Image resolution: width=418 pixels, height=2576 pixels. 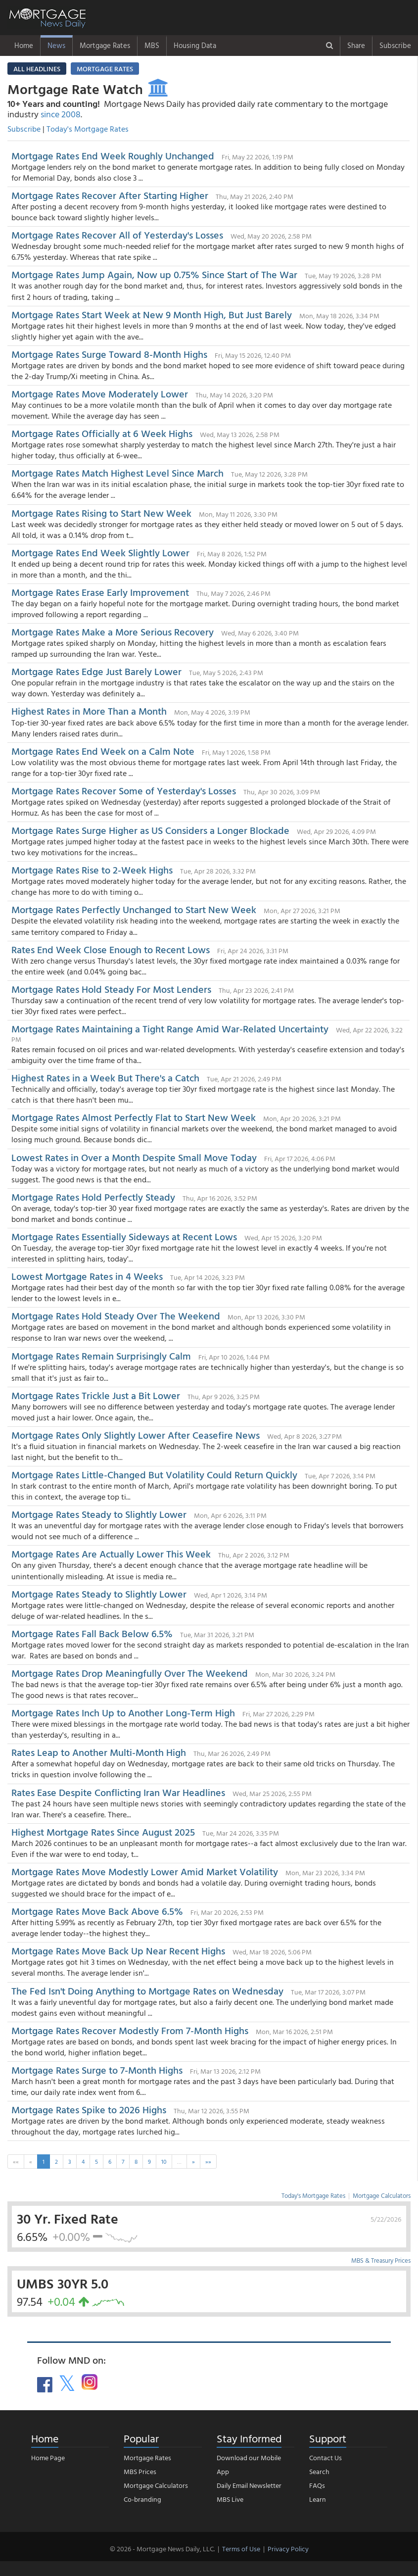 I want to click on MBS, so click(x=151, y=45).